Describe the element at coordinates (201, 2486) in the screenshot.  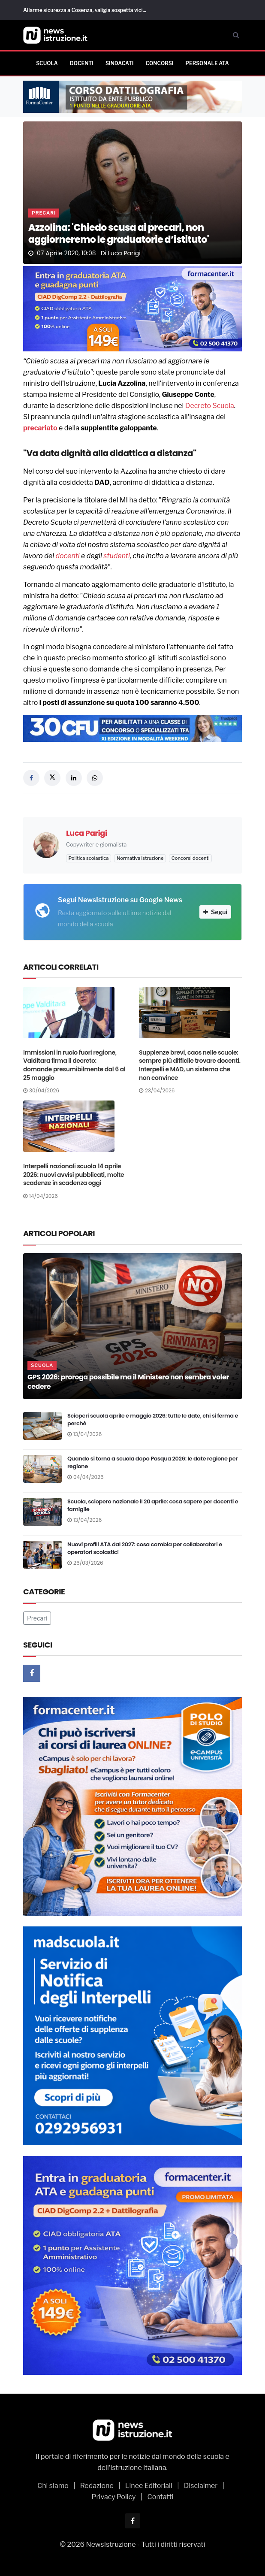
I see `Disclaimer` at that location.